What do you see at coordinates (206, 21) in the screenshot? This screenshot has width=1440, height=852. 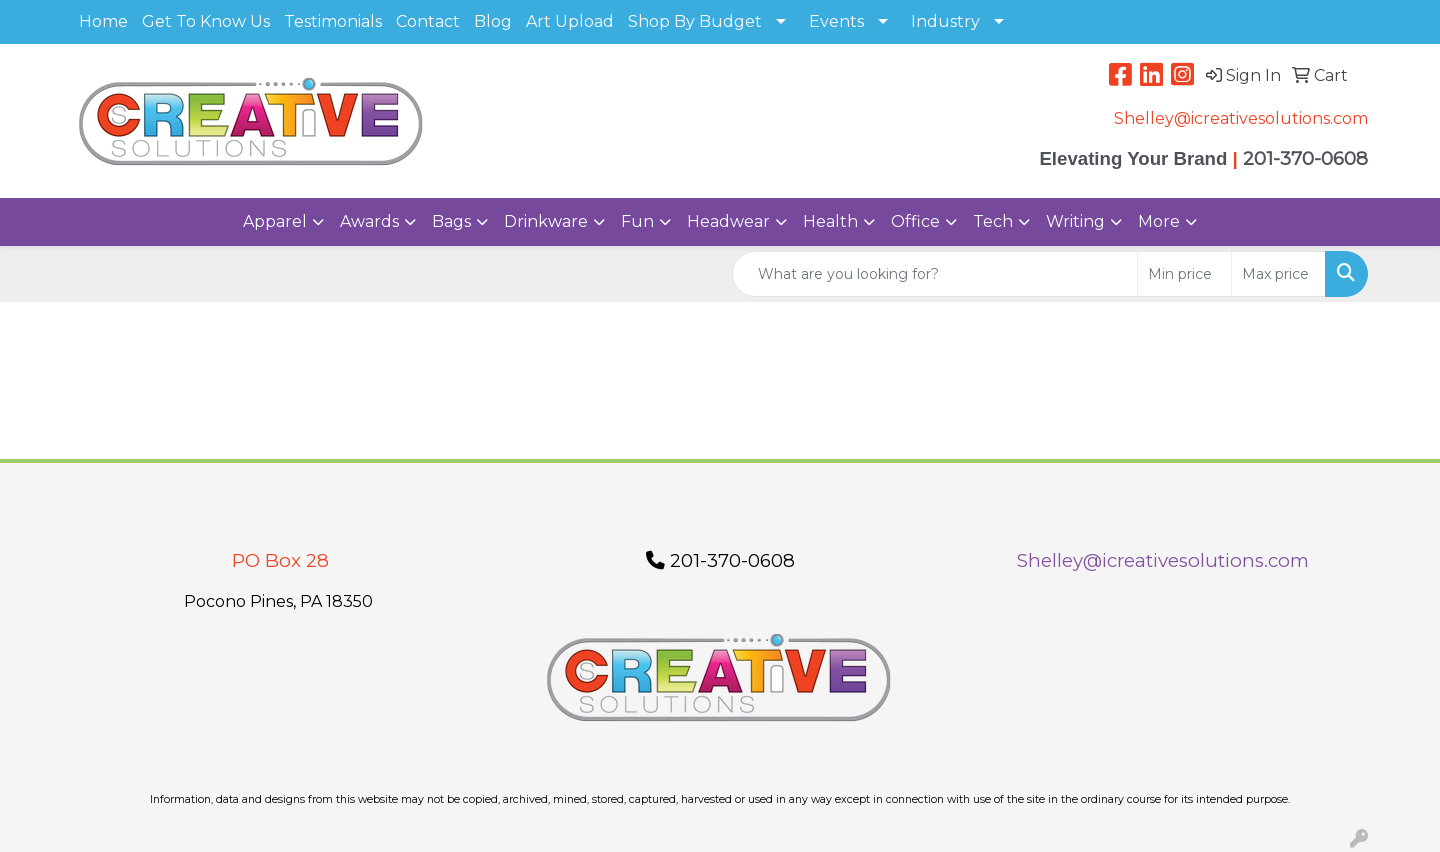 I see `Get To Know Us` at bounding box center [206, 21].